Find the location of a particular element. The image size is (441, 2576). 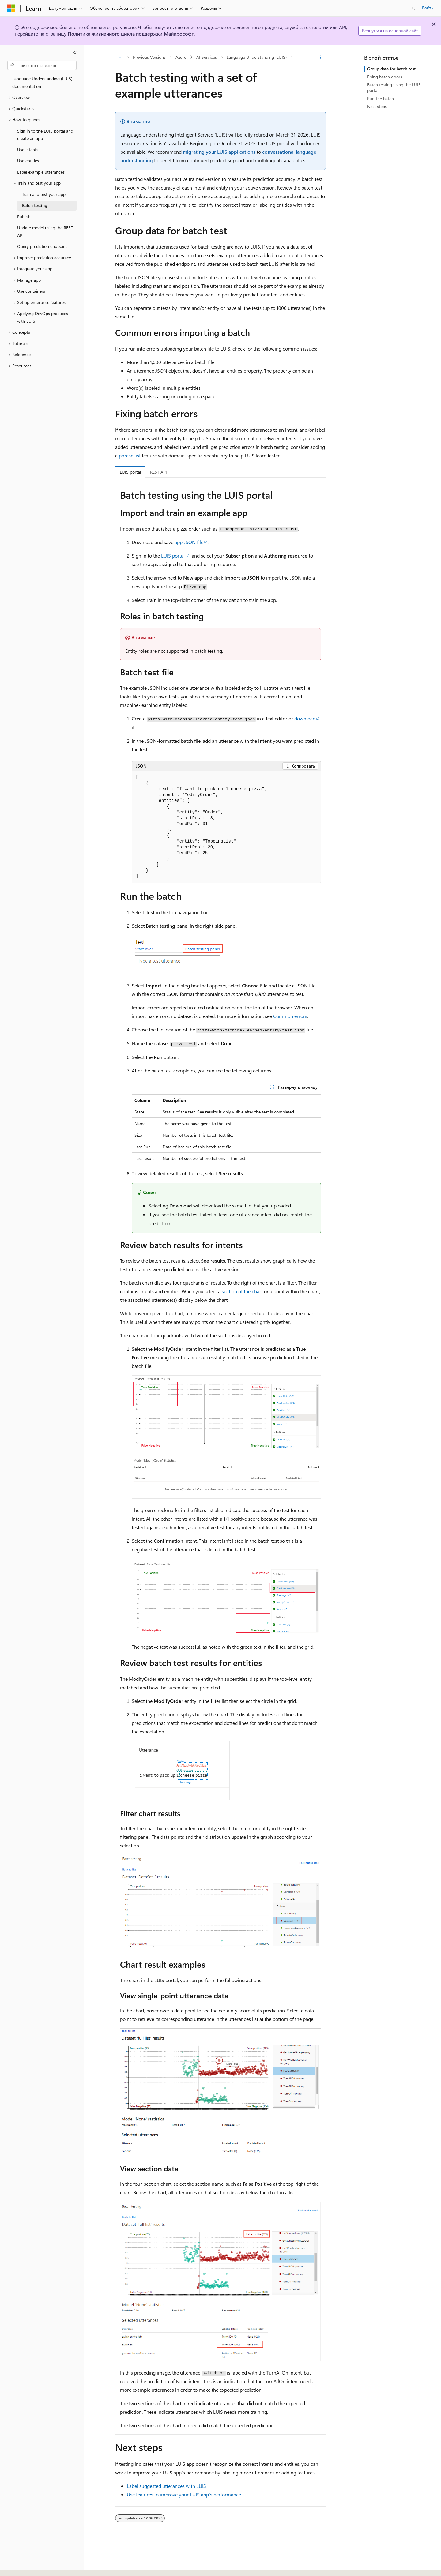

[Дополнительные действия] is located at coordinates (320, 57).